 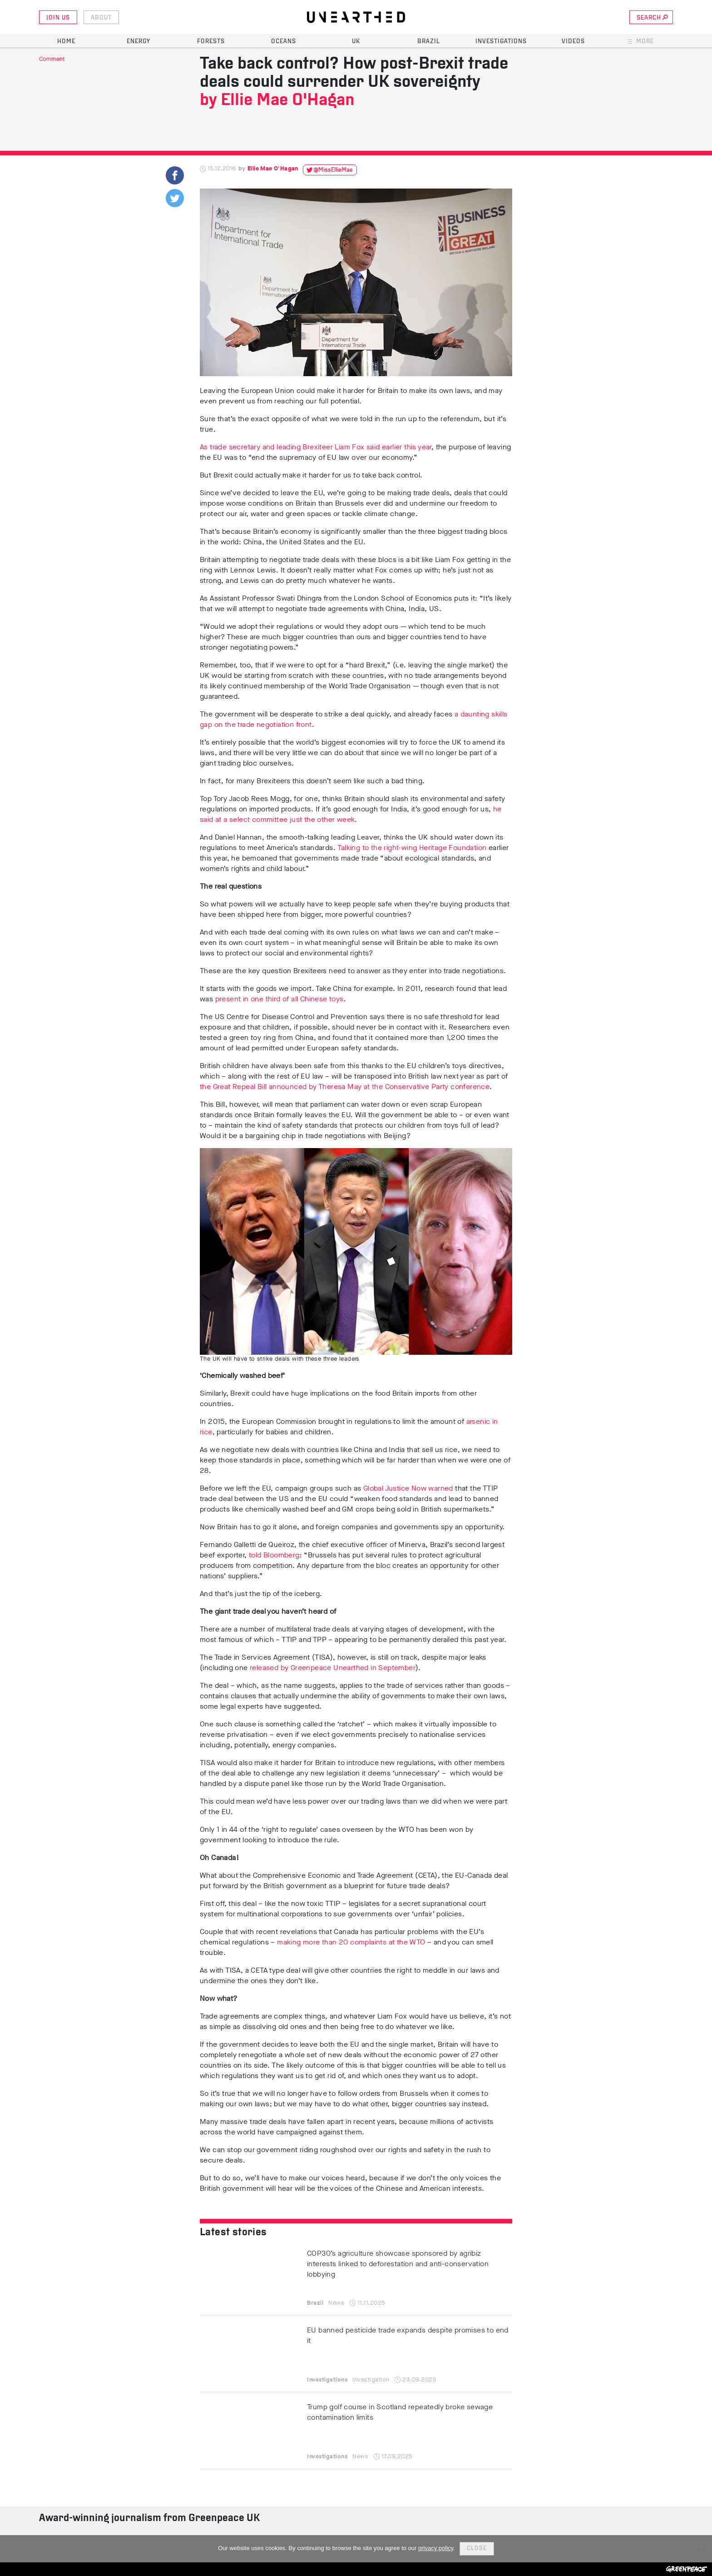 What do you see at coordinates (398, 2263) in the screenshot?
I see `COP30’s agriculture showcase sponsored by agribiz interests linked to deforestation and anti-conservation lobbying` at bounding box center [398, 2263].